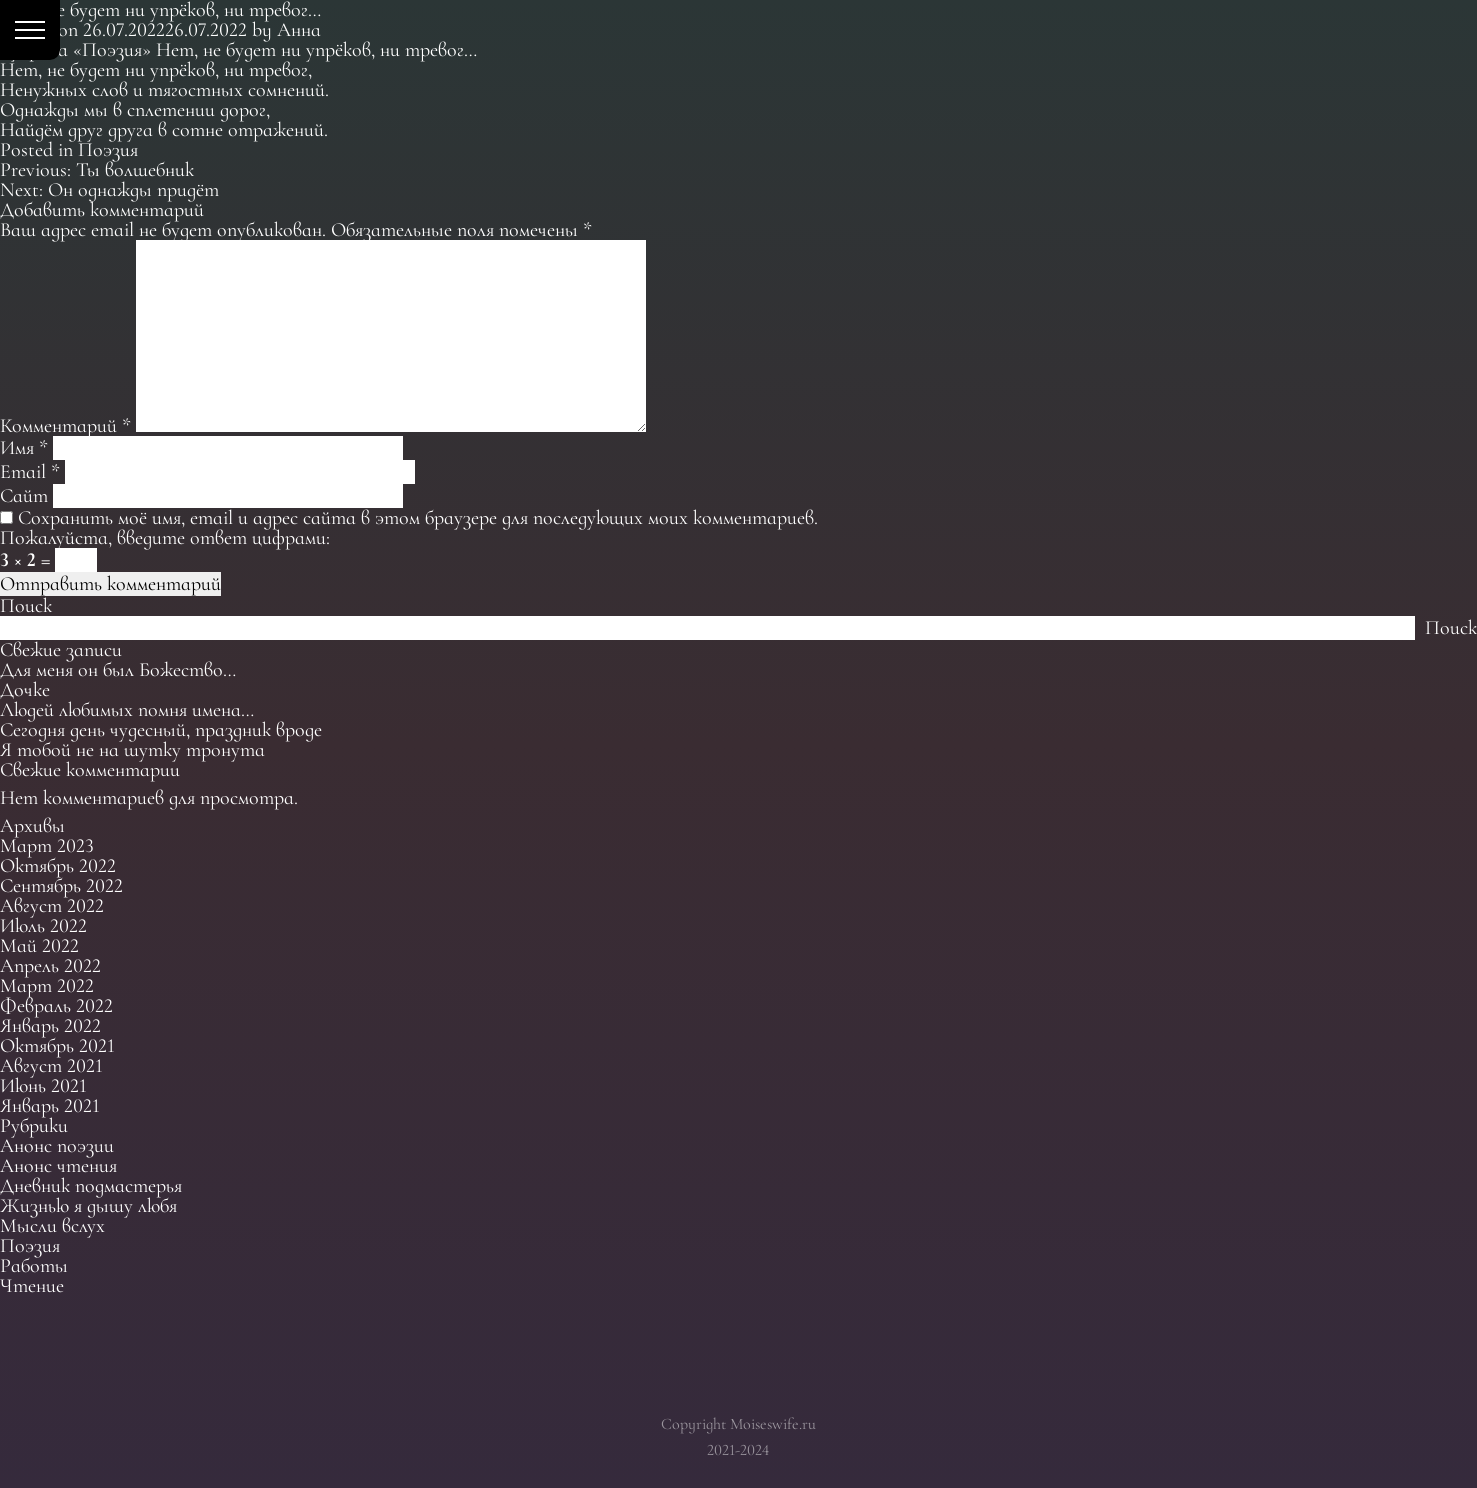 This screenshot has height=1488, width=1477. What do you see at coordinates (418, 518) in the screenshot?
I see `Сохранить моё имя, email и адрес сайта в этом браузере для последующих моих комментариев.` at bounding box center [418, 518].